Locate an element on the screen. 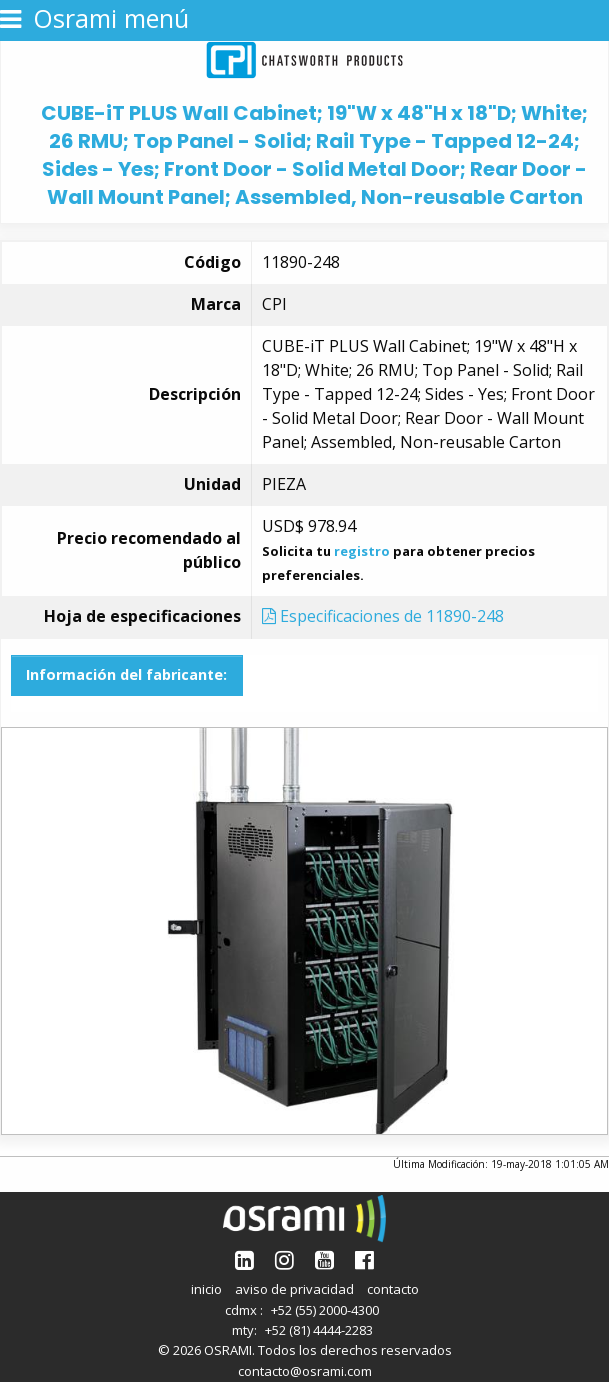  +52 (81) 4444-2283 is located at coordinates (319, 1330).